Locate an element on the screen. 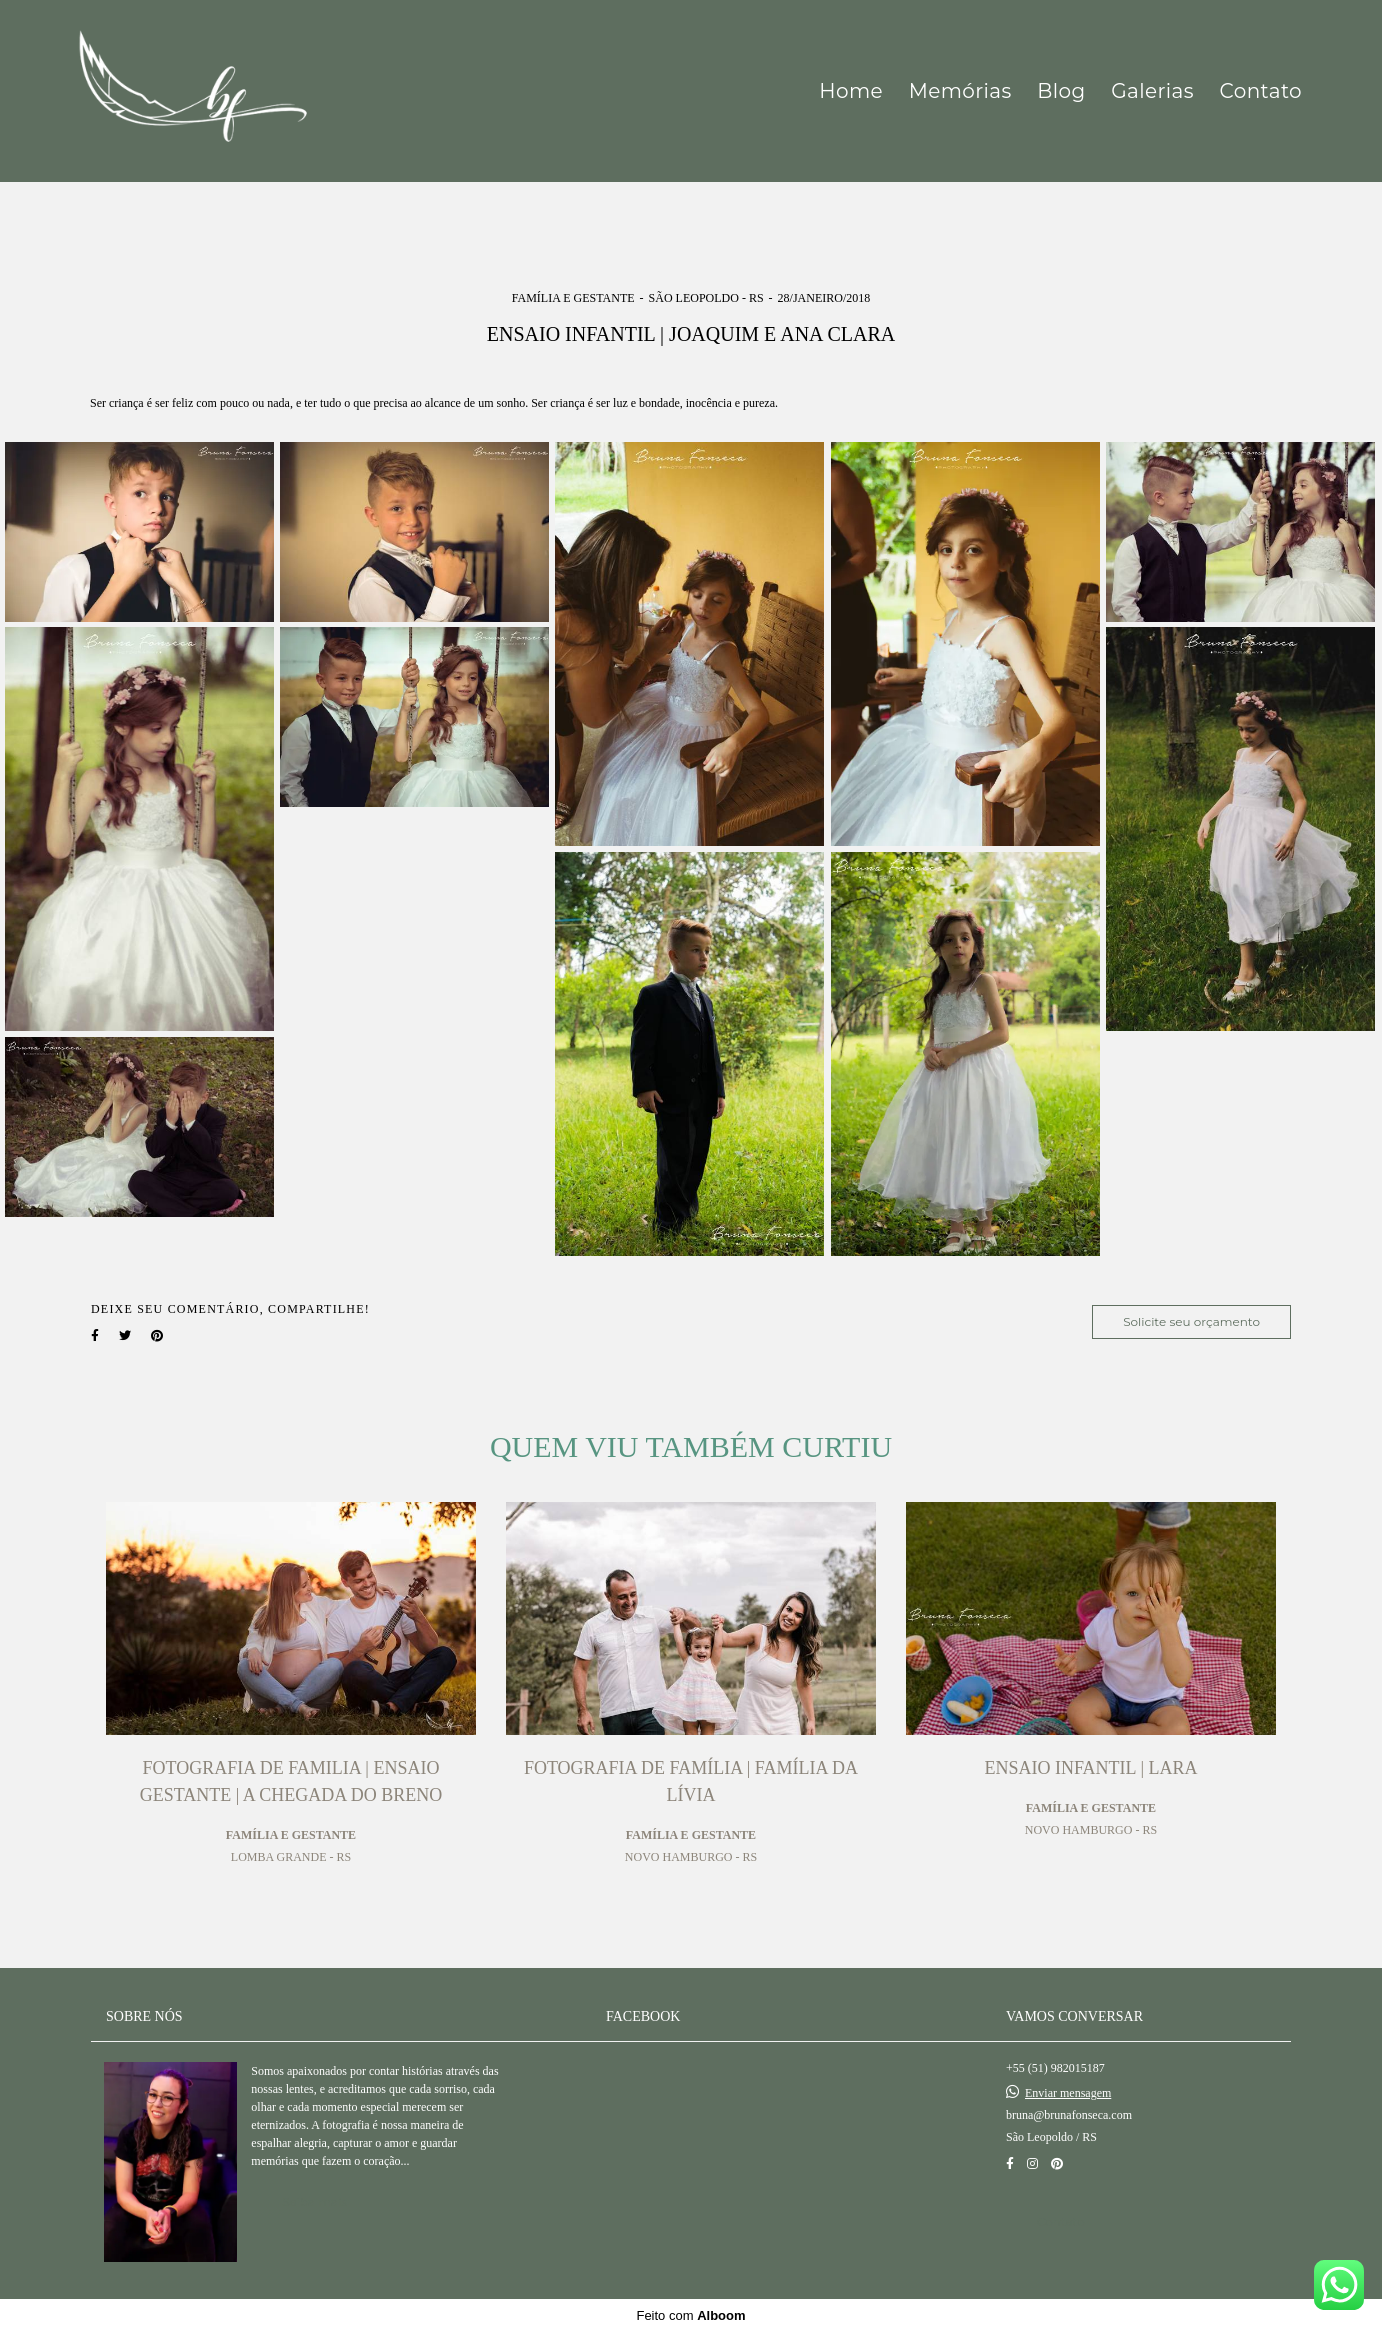 The image size is (1382, 2332). Enviar mensagem is located at coordinates (1068, 2093).